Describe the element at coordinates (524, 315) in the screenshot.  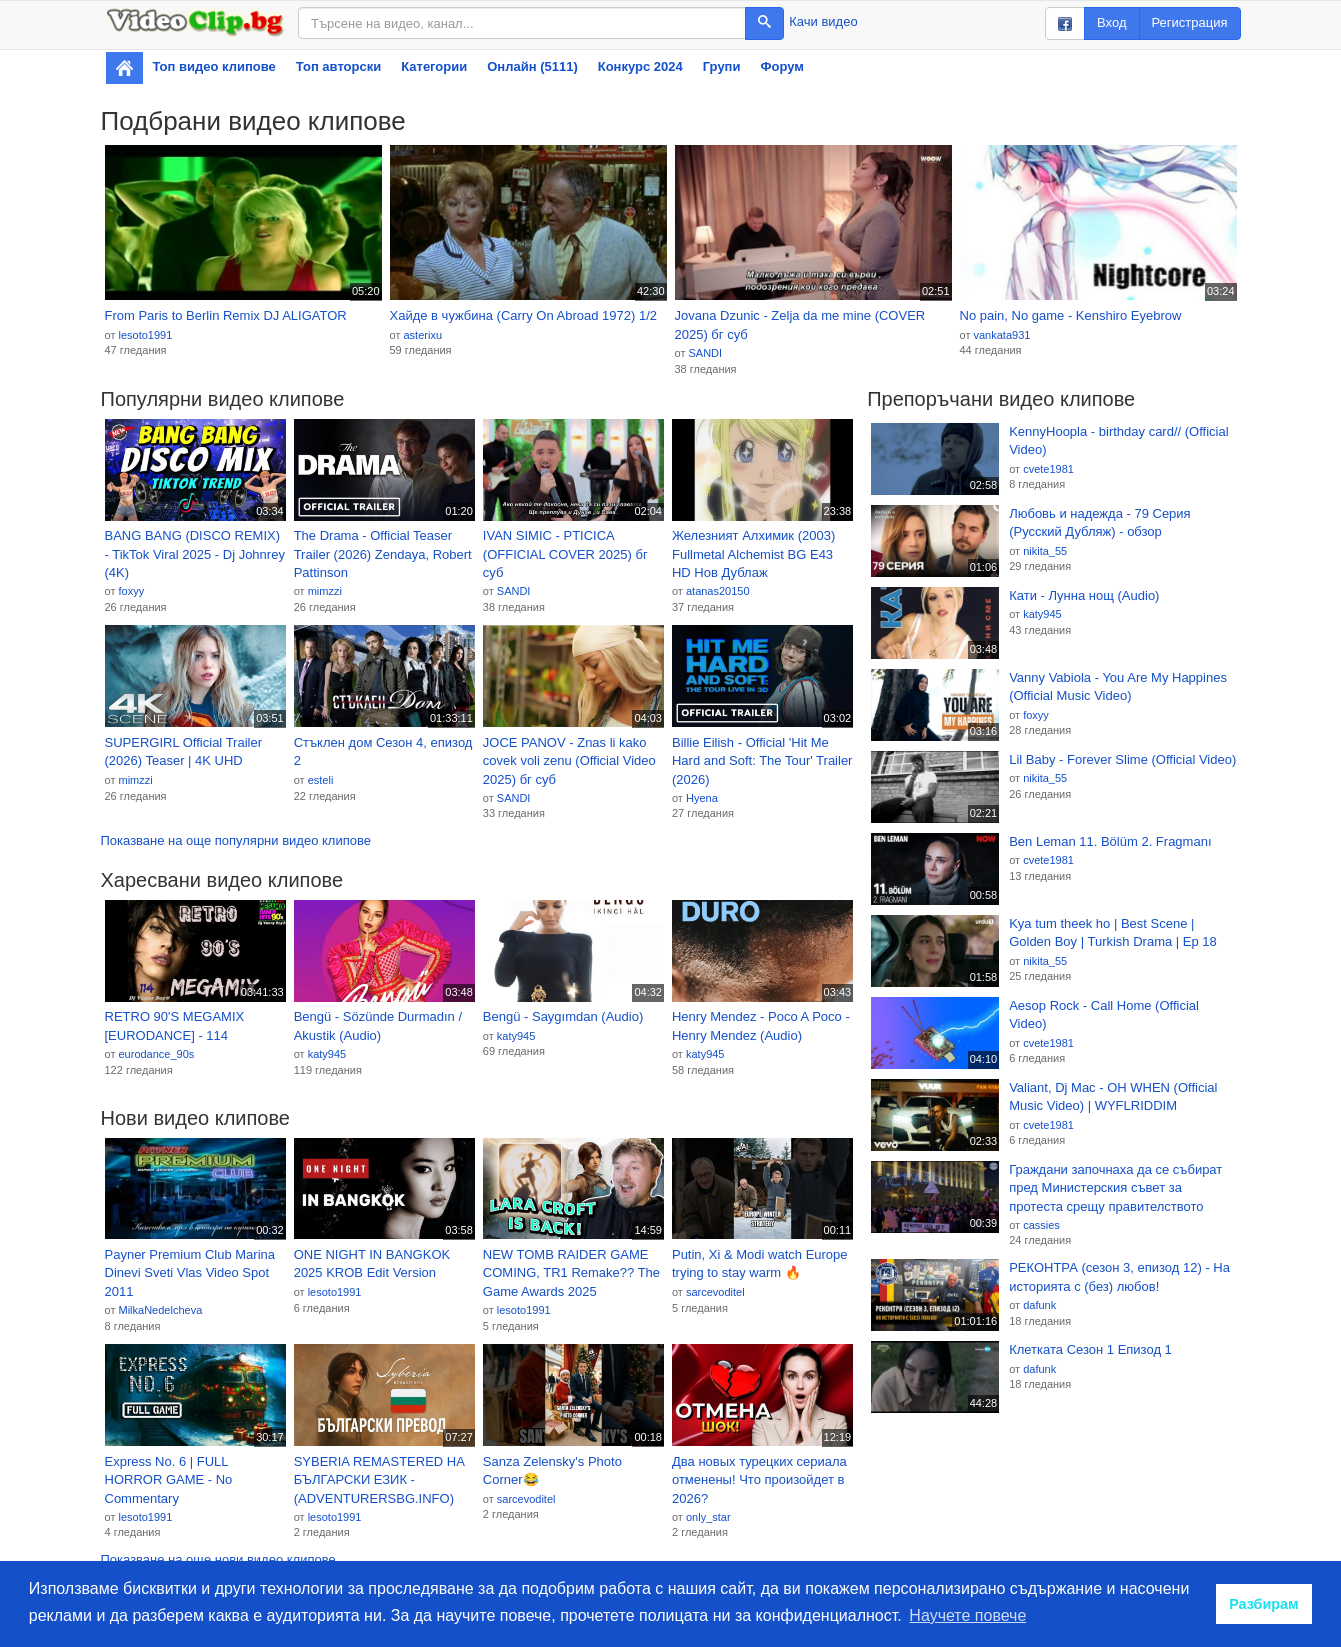
I see `Хайде в чужбина (Carry On Abroad 1972) 1/2` at that location.